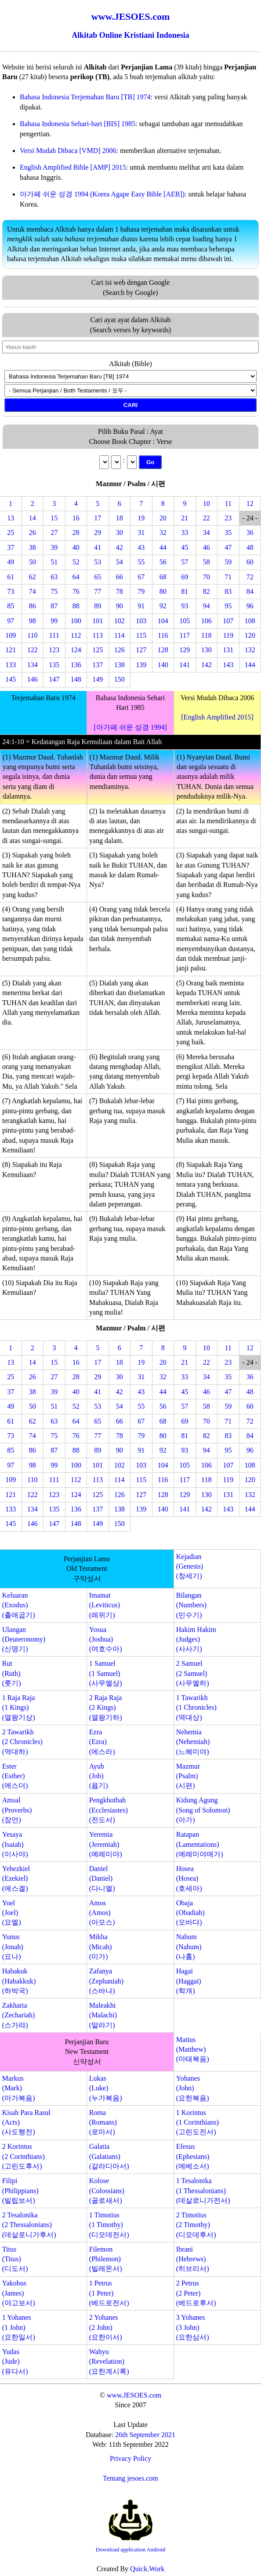 The image size is (261, 2576). Describe the element at coordinates (193, 1741) in the screenshot. I see `Nehemia(Nehemiah)(느헤미야)` at that location.